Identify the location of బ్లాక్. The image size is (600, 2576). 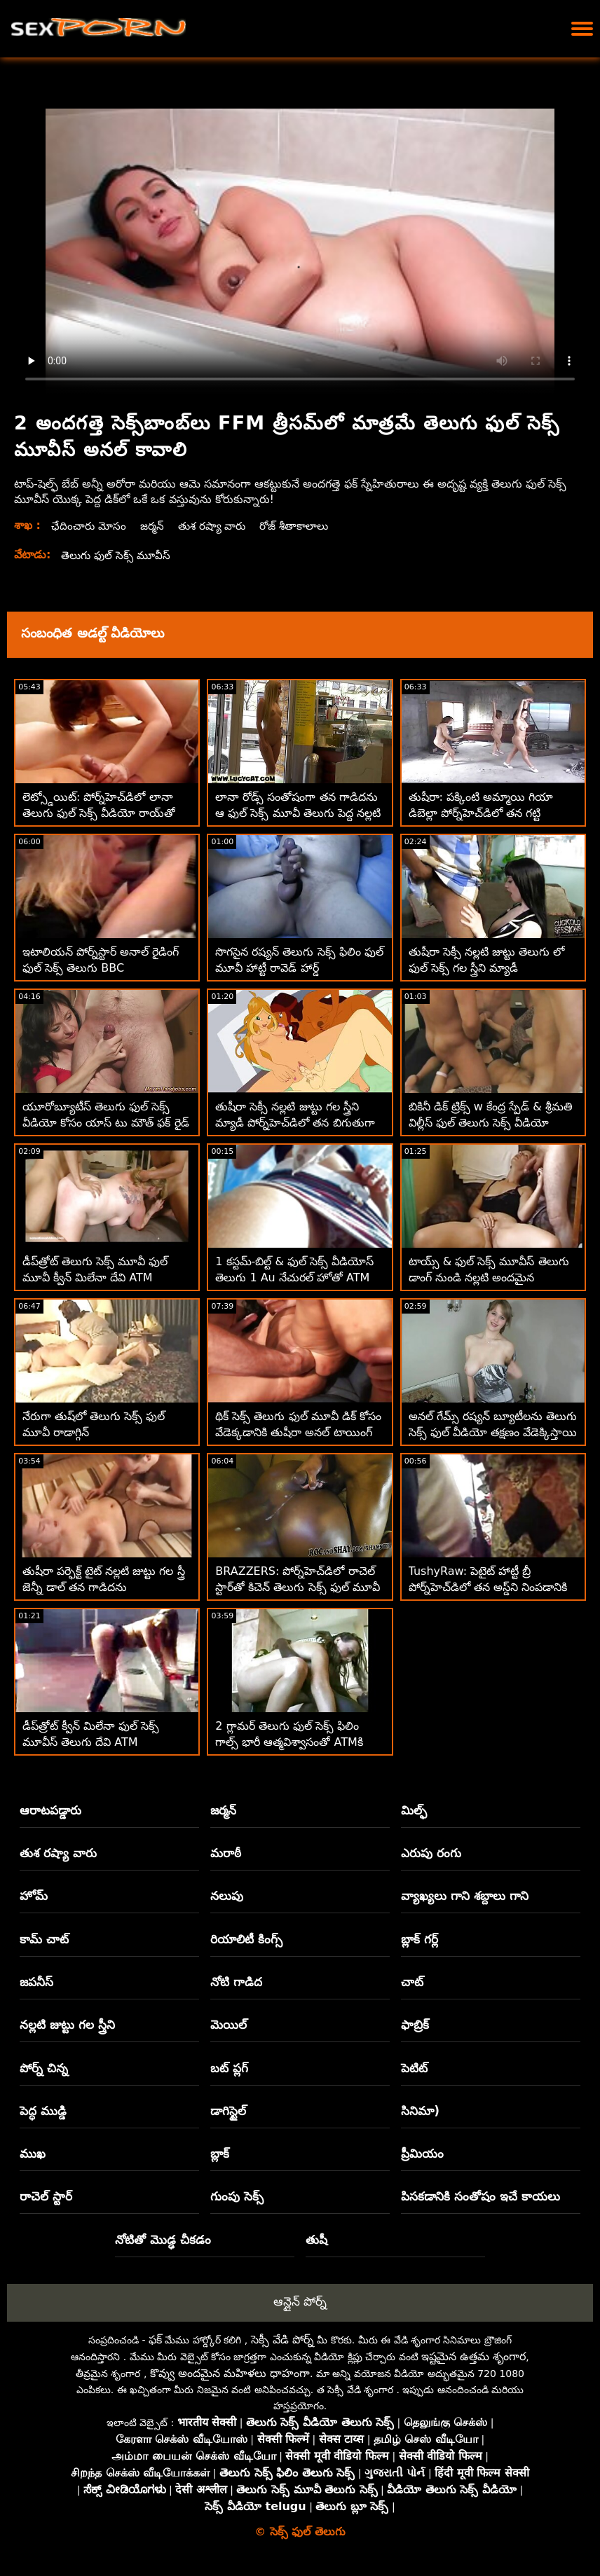
(219, 2154).